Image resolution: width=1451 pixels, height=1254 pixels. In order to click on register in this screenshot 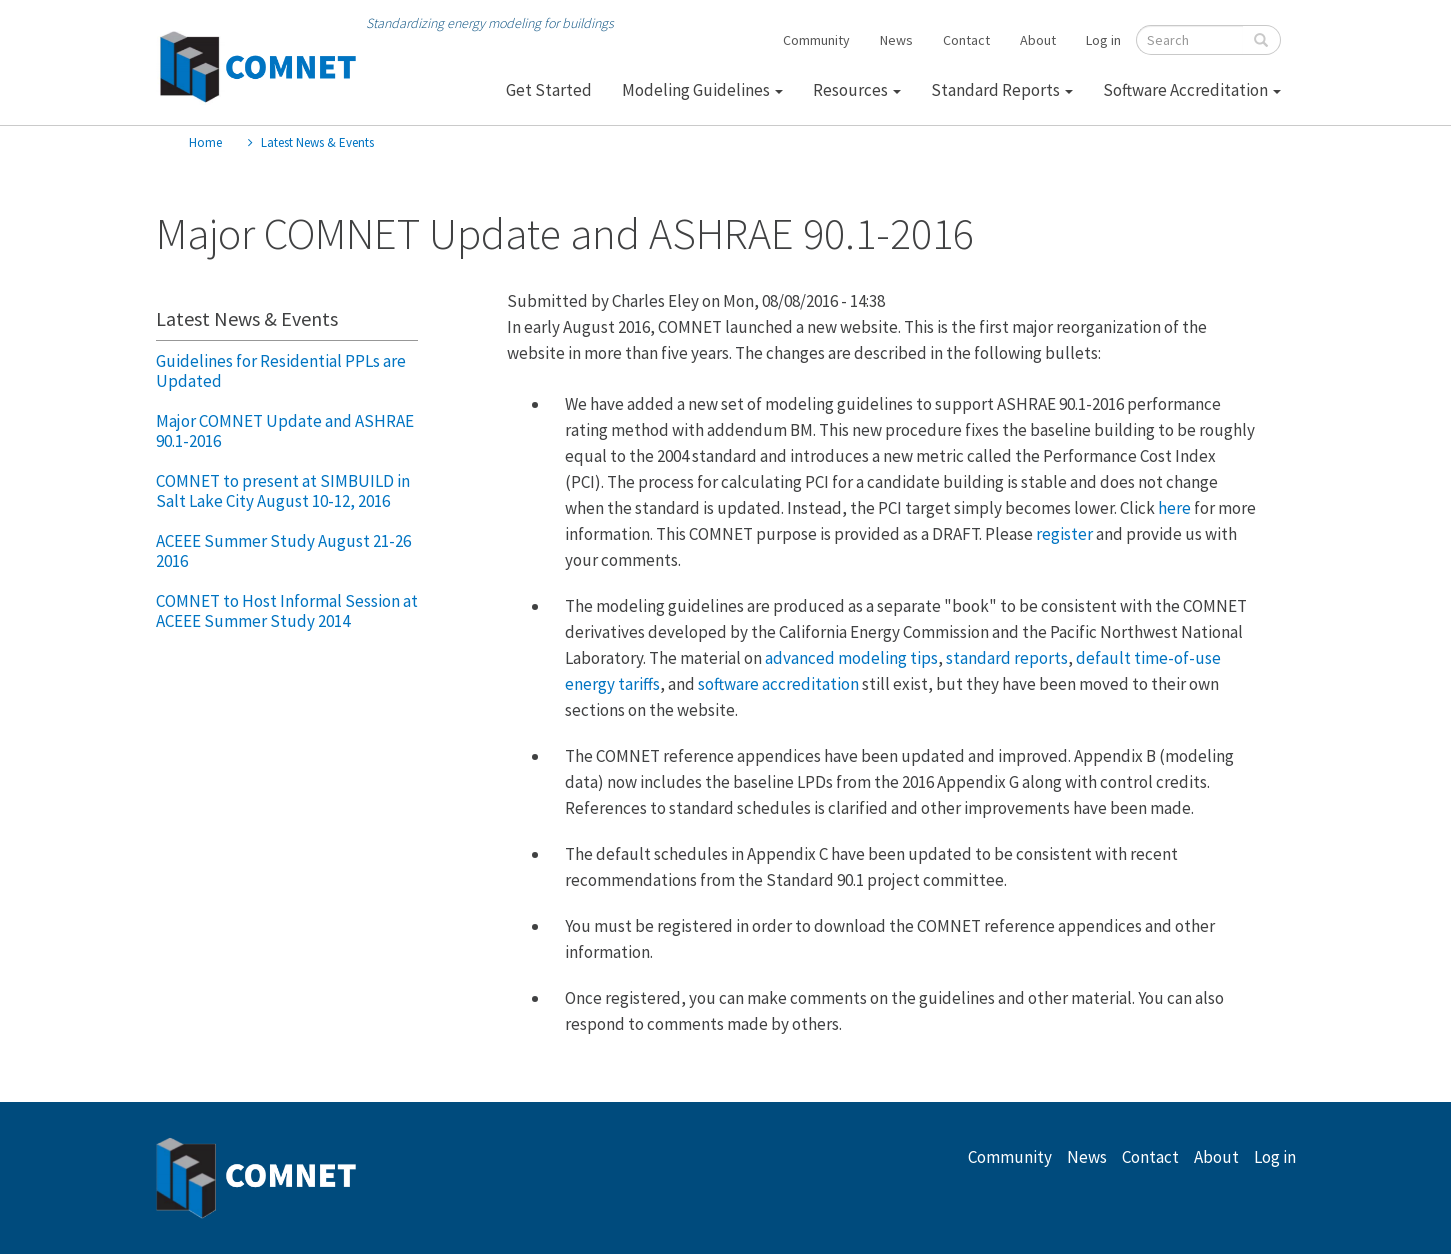, I will do `click(1064, 534)`.